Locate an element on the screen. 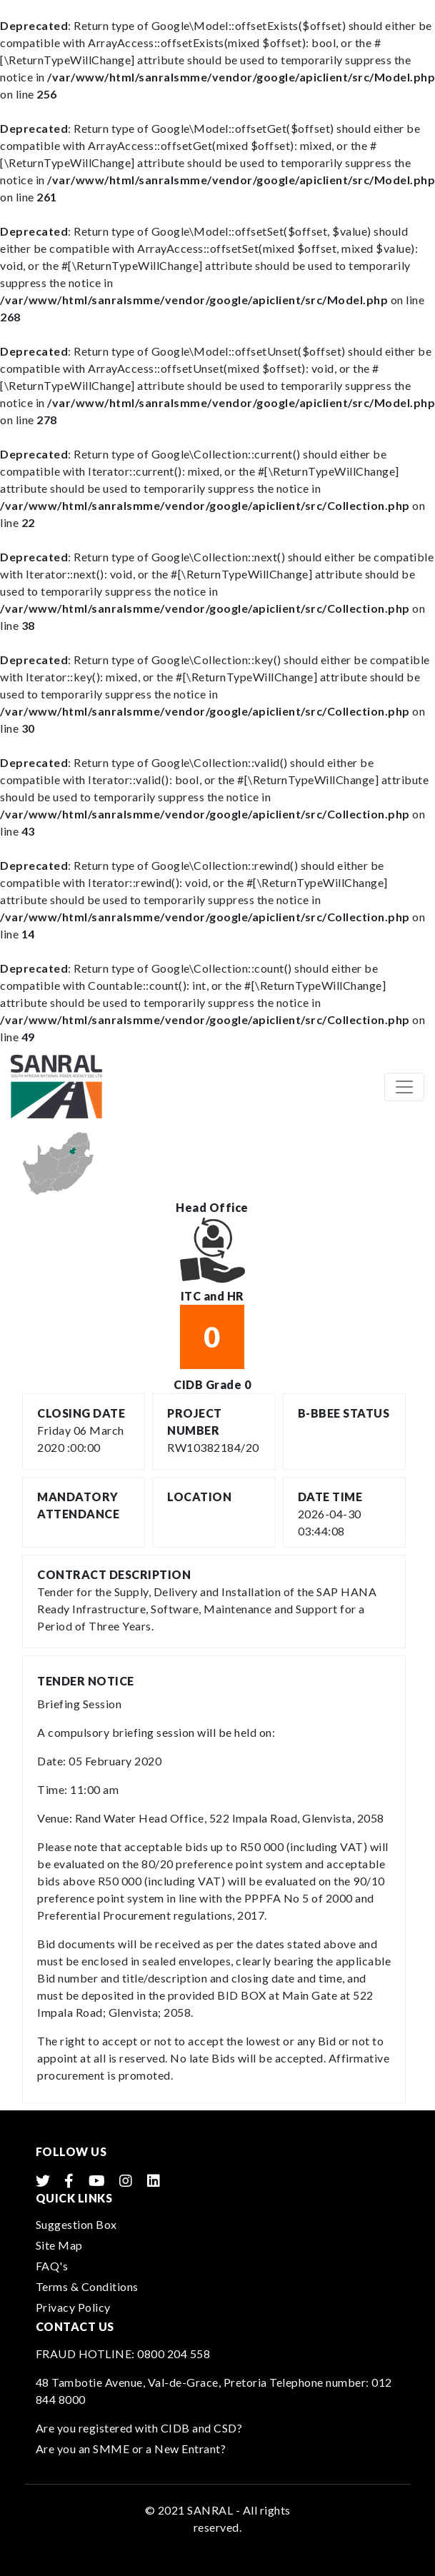 This screenshot has height=2576, width=435. Terms & Conditions is located at coordinates (87, 2286).